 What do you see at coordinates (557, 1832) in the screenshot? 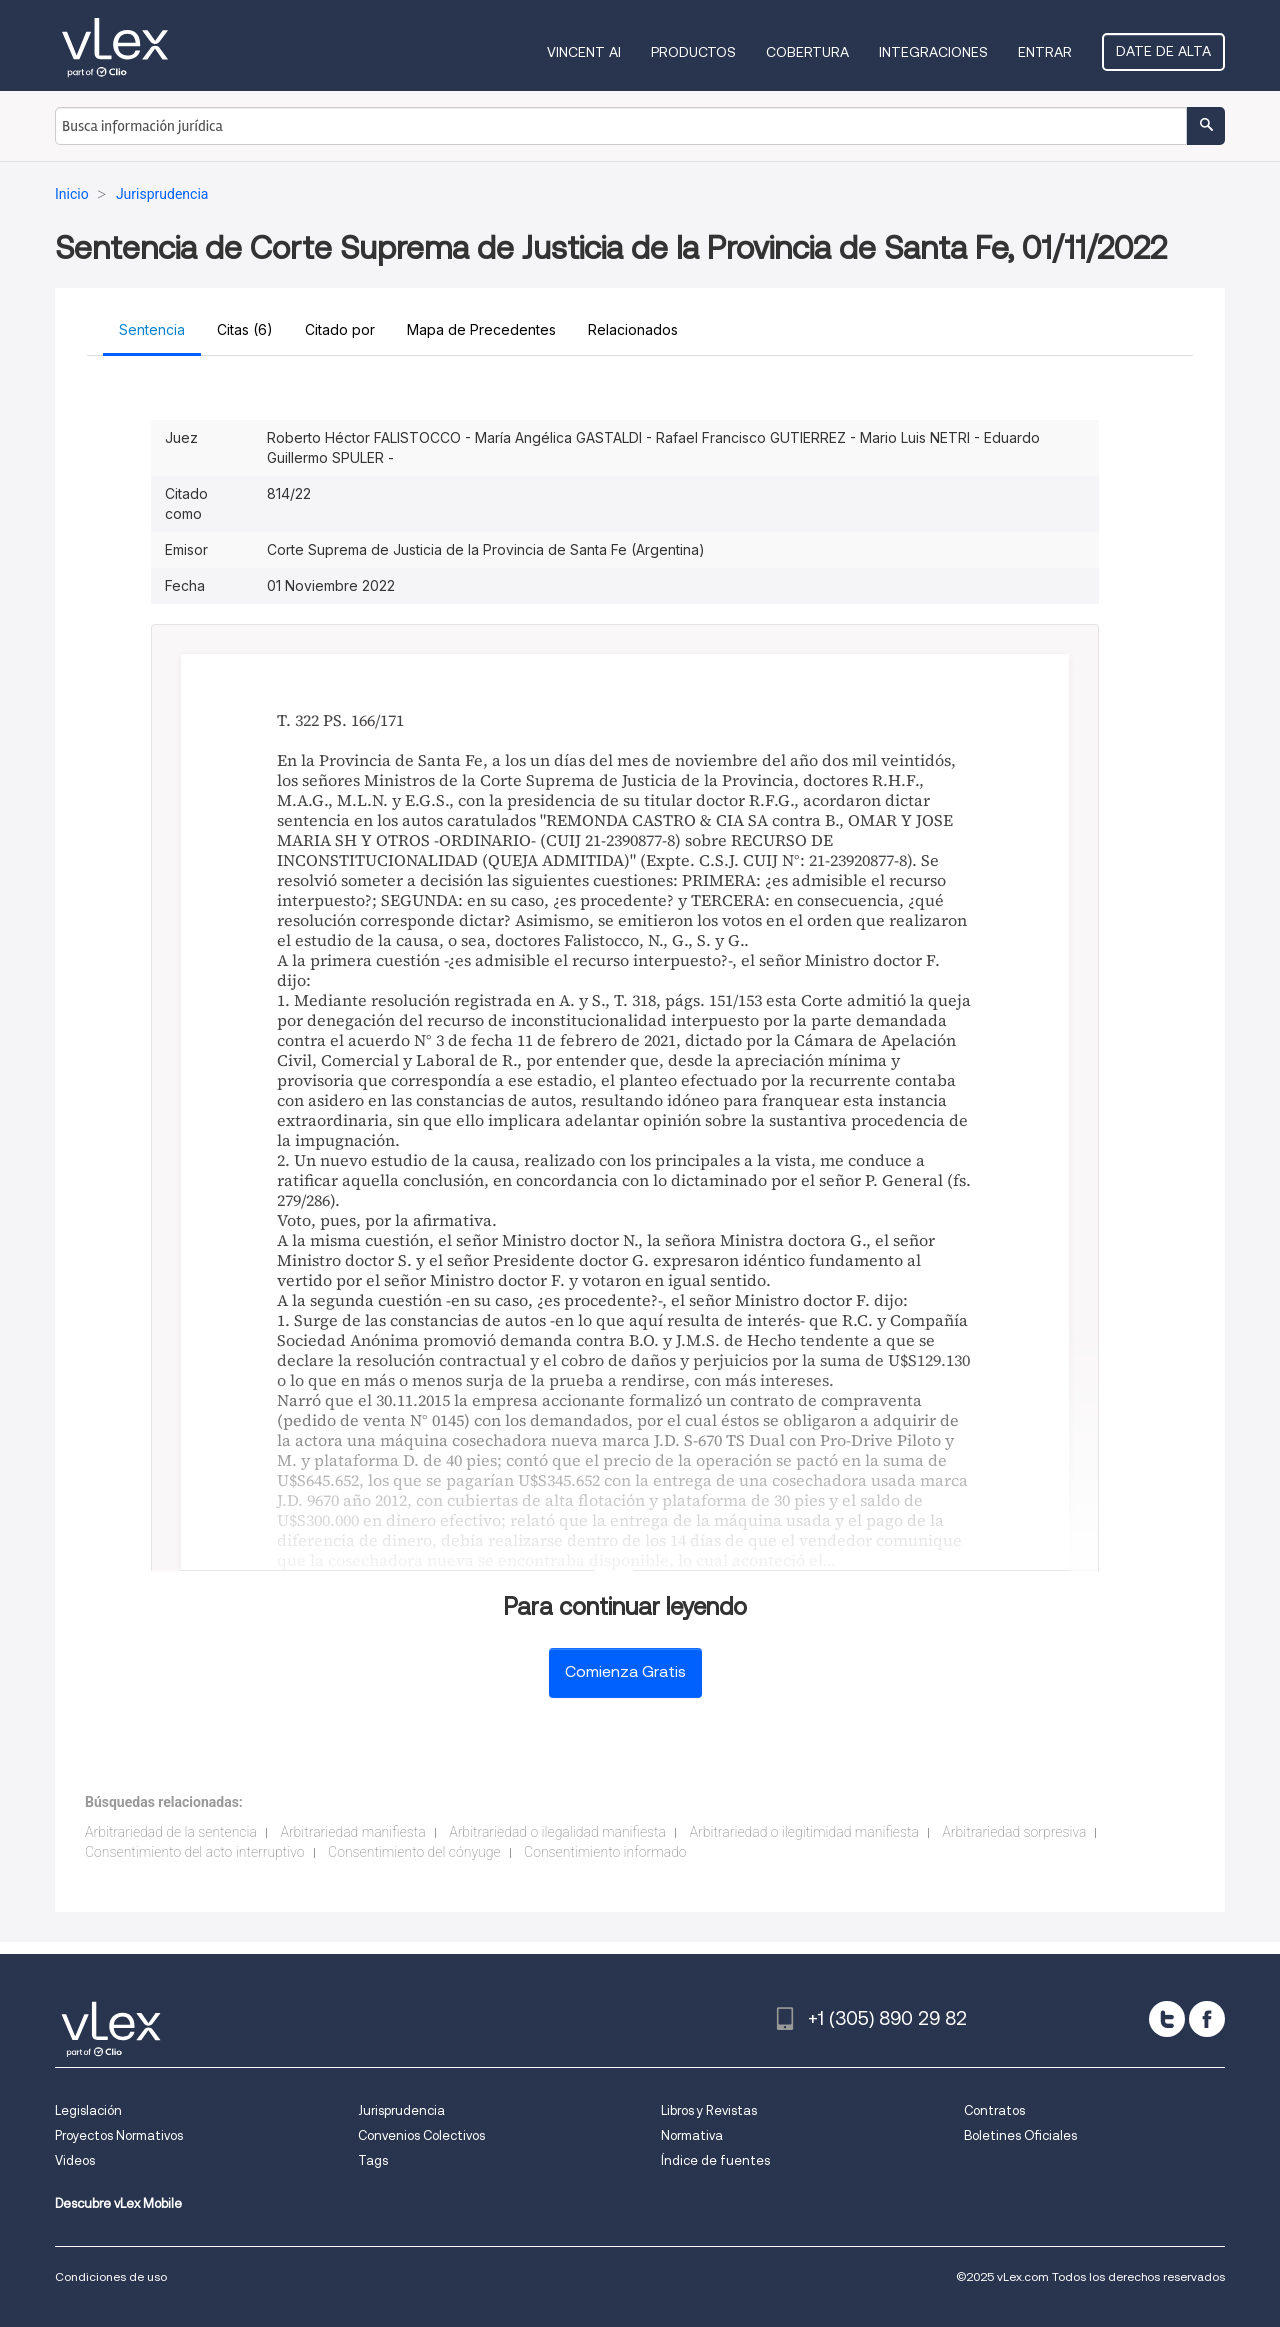
I see `Arbitrariedad o ilegalidad manifiesta` at bounding box center [557, 1832].